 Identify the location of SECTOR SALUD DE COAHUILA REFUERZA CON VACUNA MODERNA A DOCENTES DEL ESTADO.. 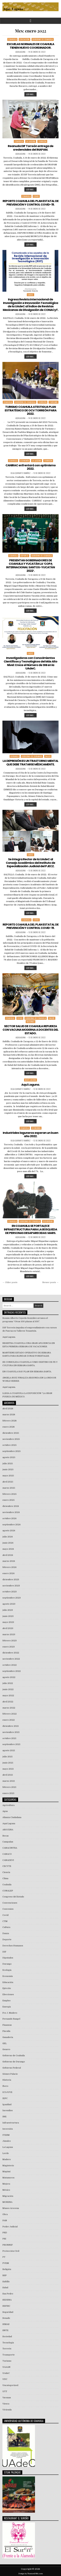
(30, 1029).